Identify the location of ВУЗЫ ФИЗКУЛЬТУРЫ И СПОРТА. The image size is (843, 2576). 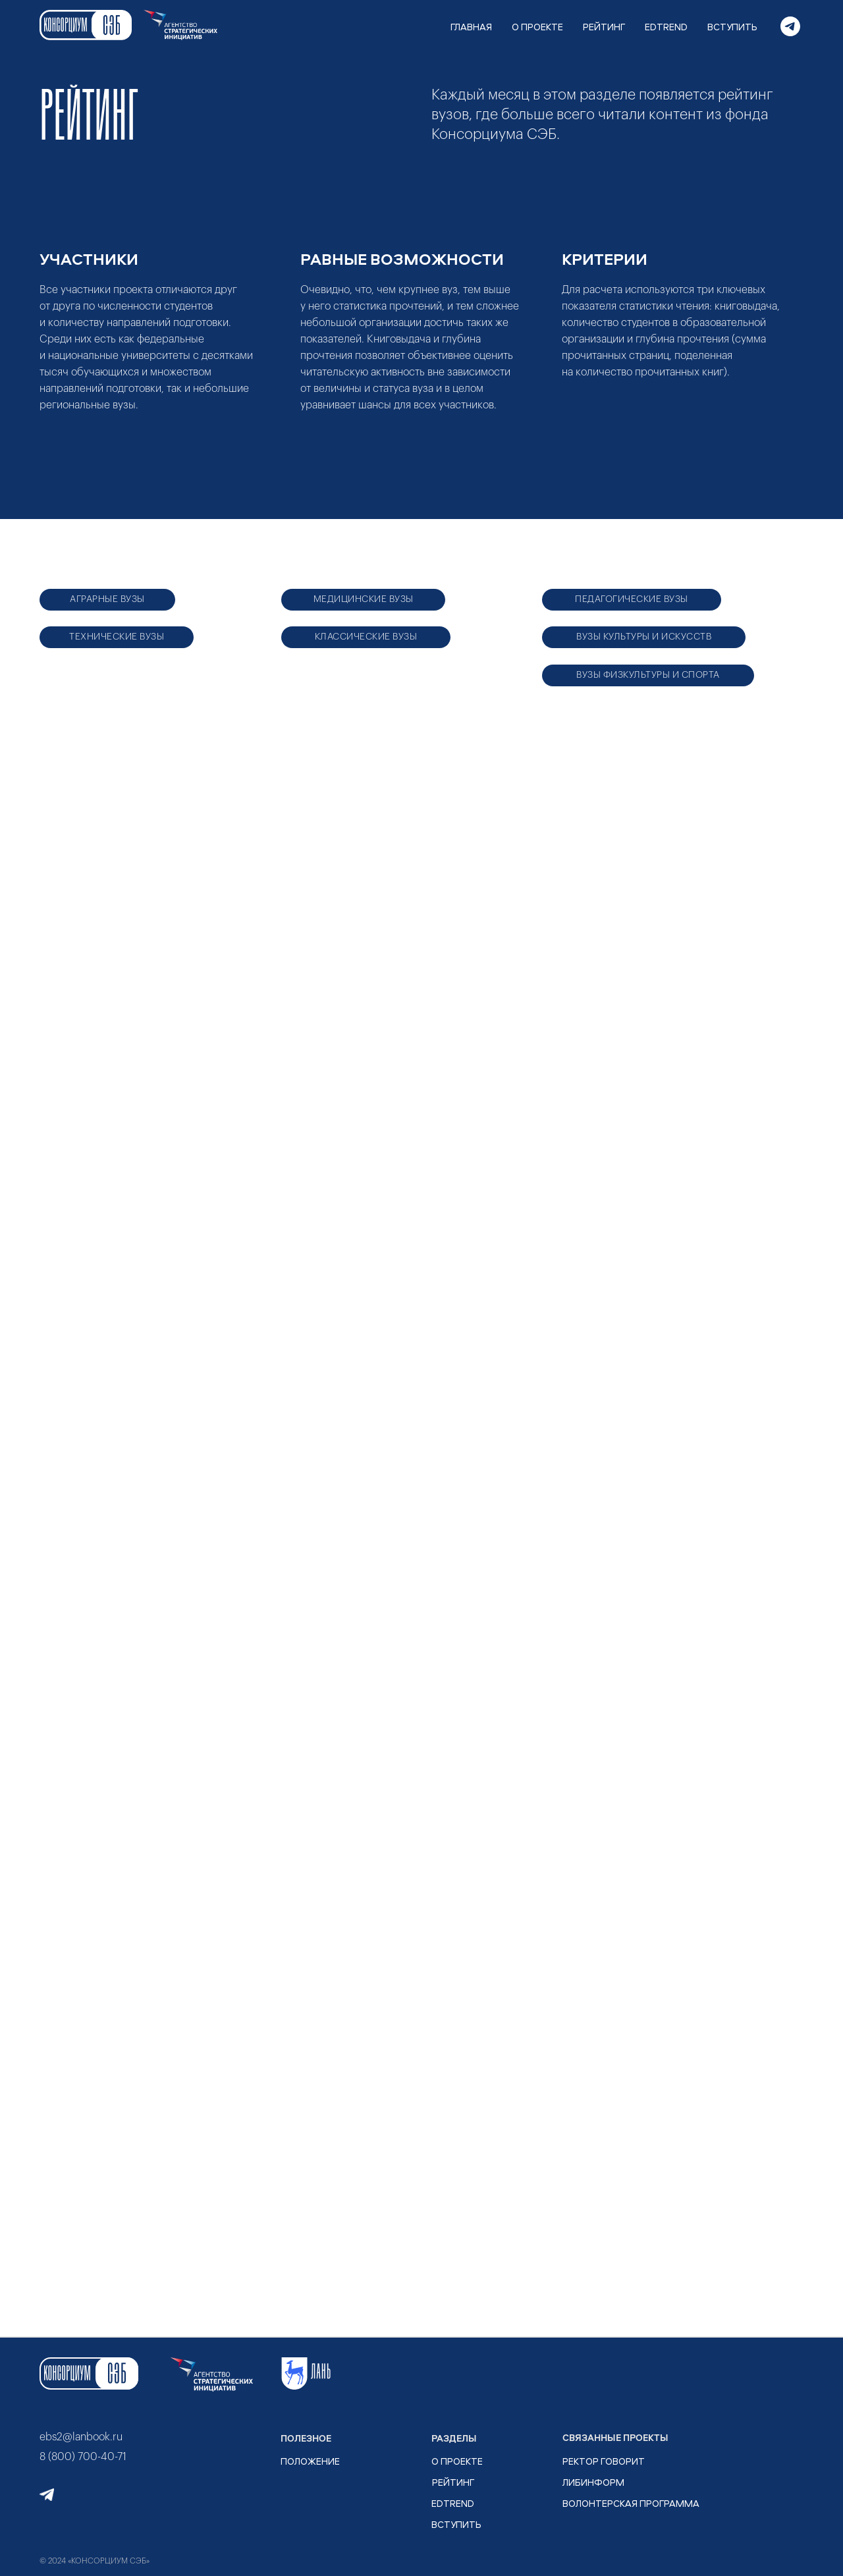
(648, 675).